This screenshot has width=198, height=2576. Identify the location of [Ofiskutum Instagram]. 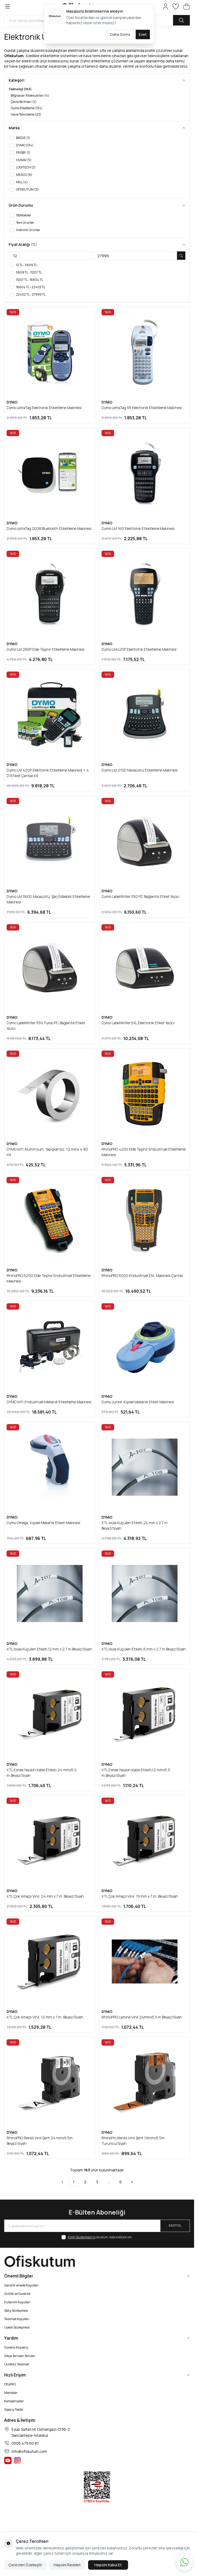
(17, 2460).